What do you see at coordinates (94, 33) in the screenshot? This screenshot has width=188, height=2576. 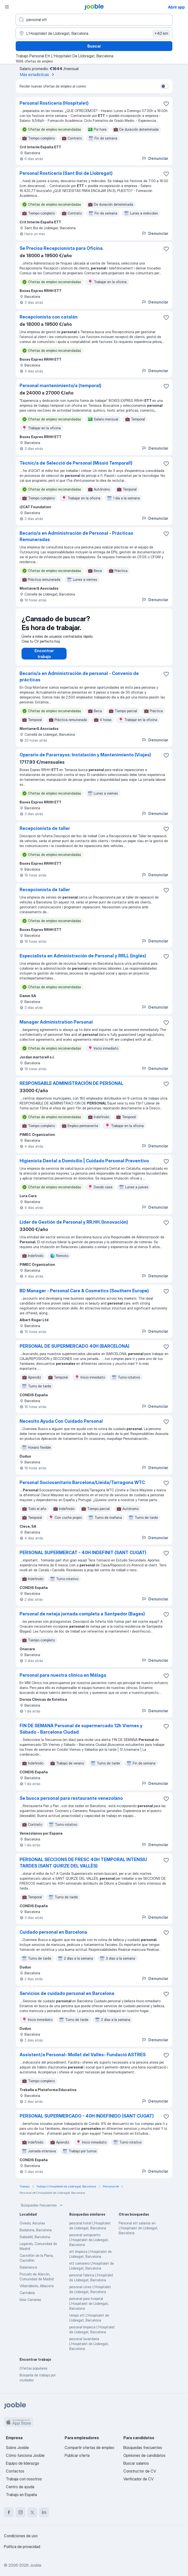 I see `[Indica la ciudad en la que estás buscando empleo]` at bounding box center [94, 33].